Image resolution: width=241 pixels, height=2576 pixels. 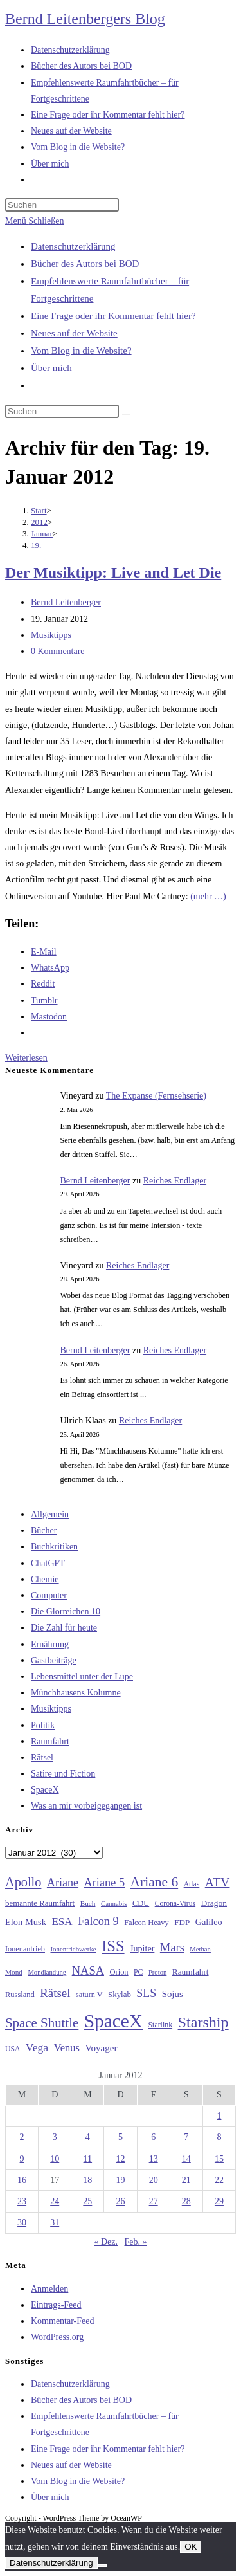 What do you see at coordinates (82, 1676) in the screenshot?
I see `Lebensmittel unter der Lupe` at bounding box center [82, 1676].